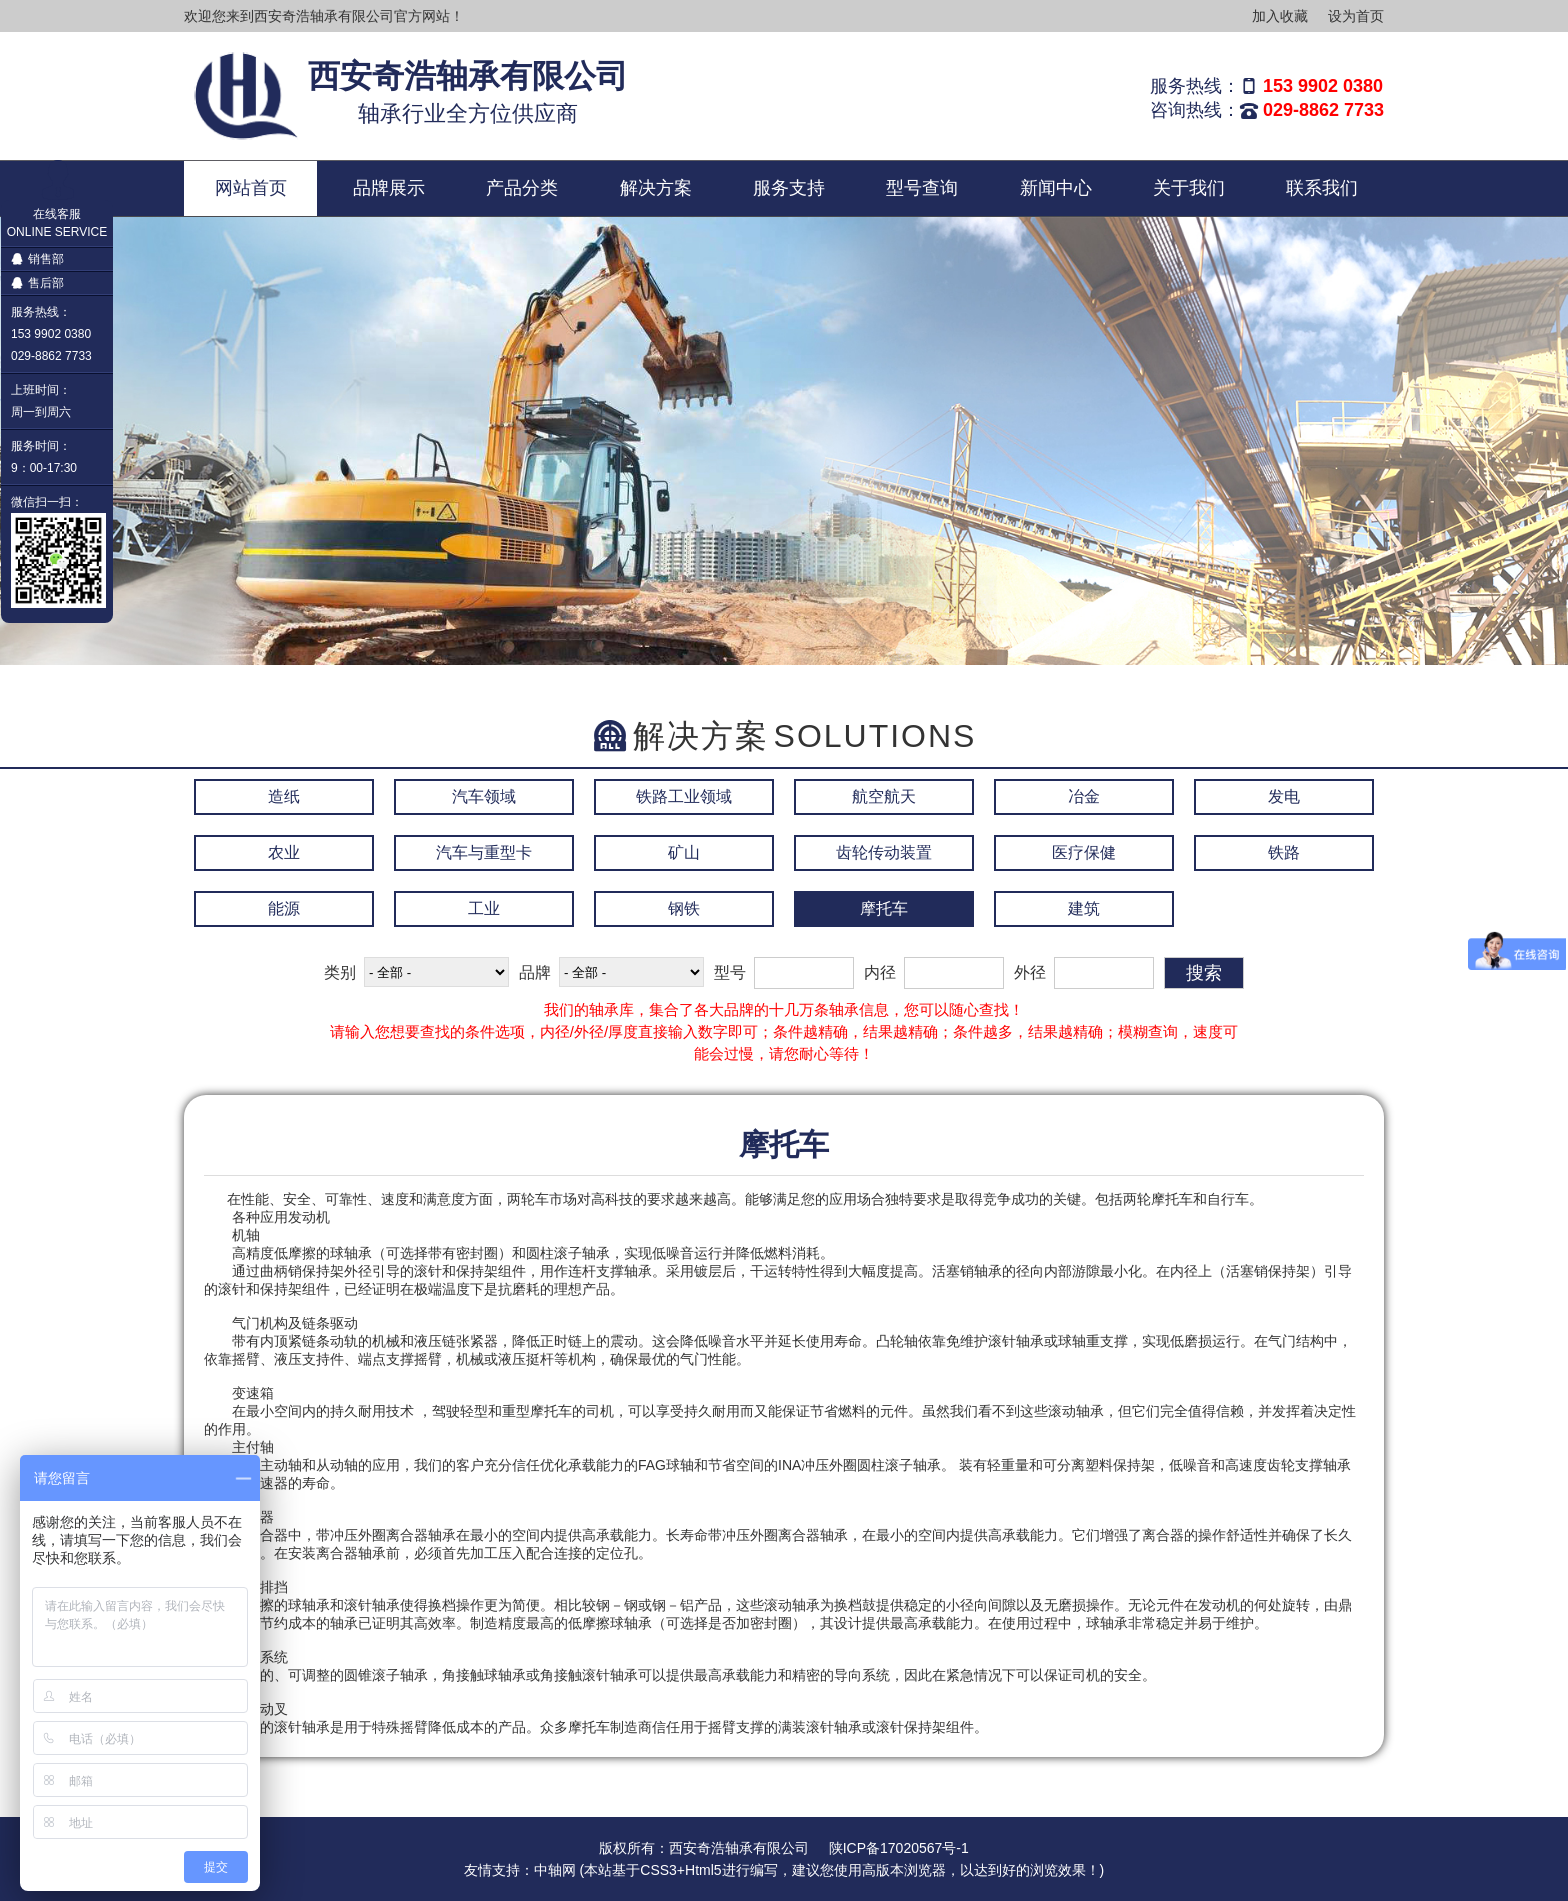  Describe the element at coordinates (1189, 188) in the screenshot. I see `关于我们` at that location.